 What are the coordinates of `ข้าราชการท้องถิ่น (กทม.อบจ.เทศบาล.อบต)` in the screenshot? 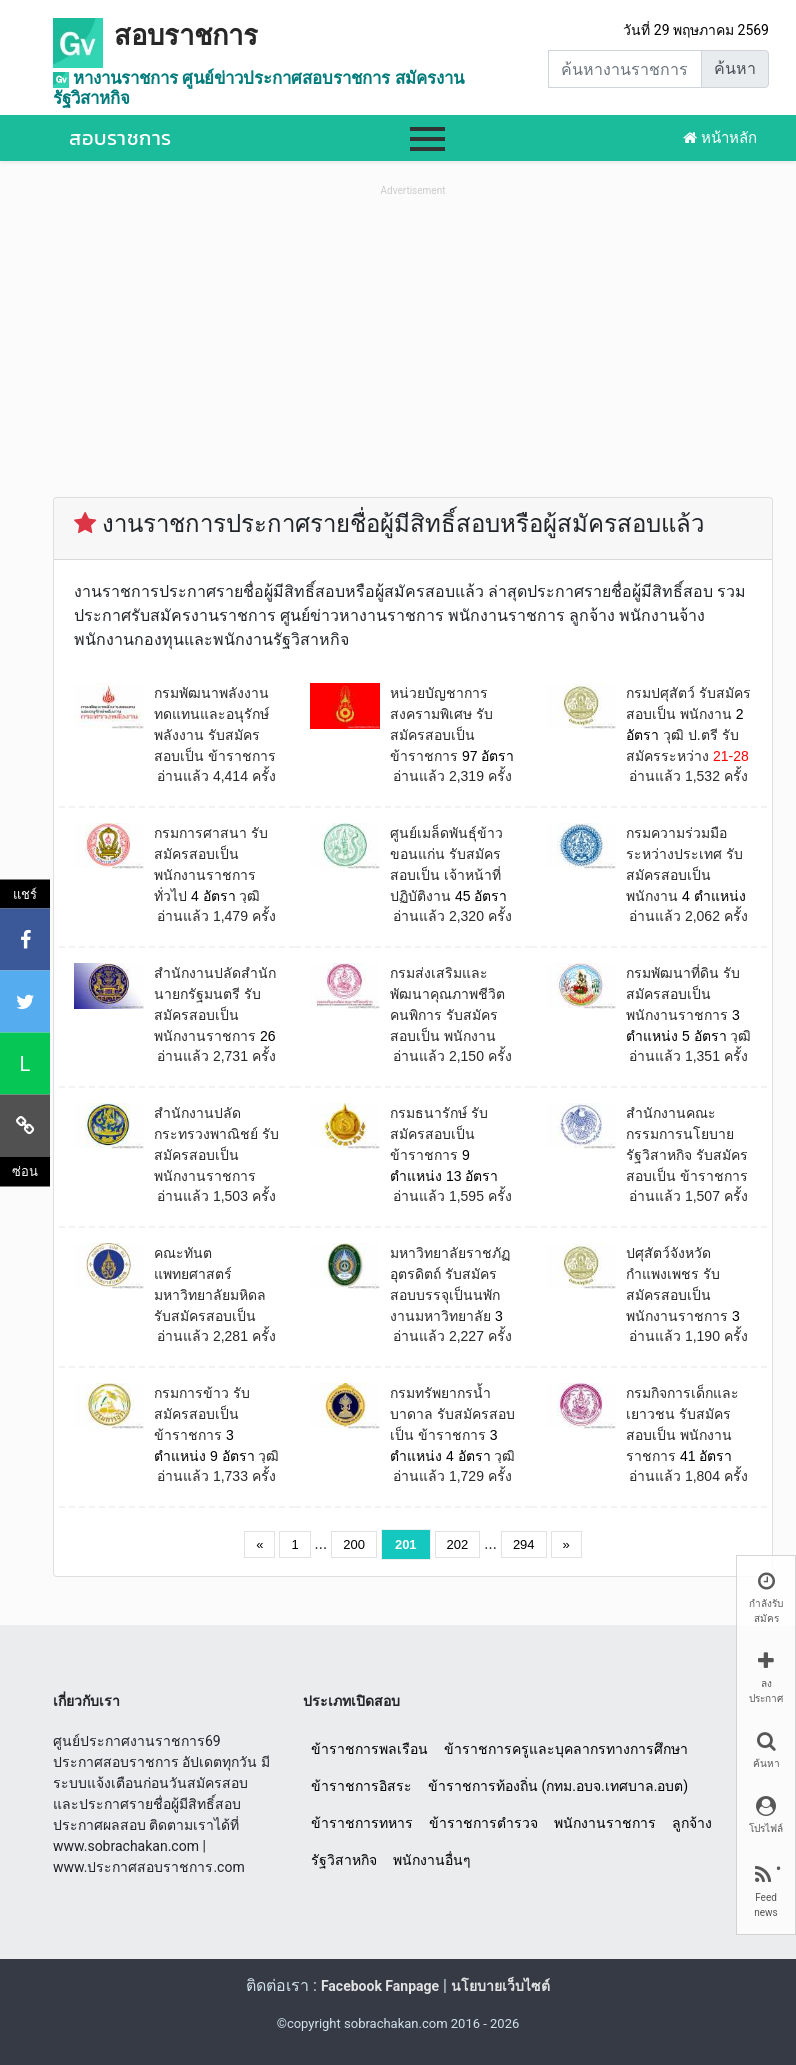 It's located at (558, 1786).